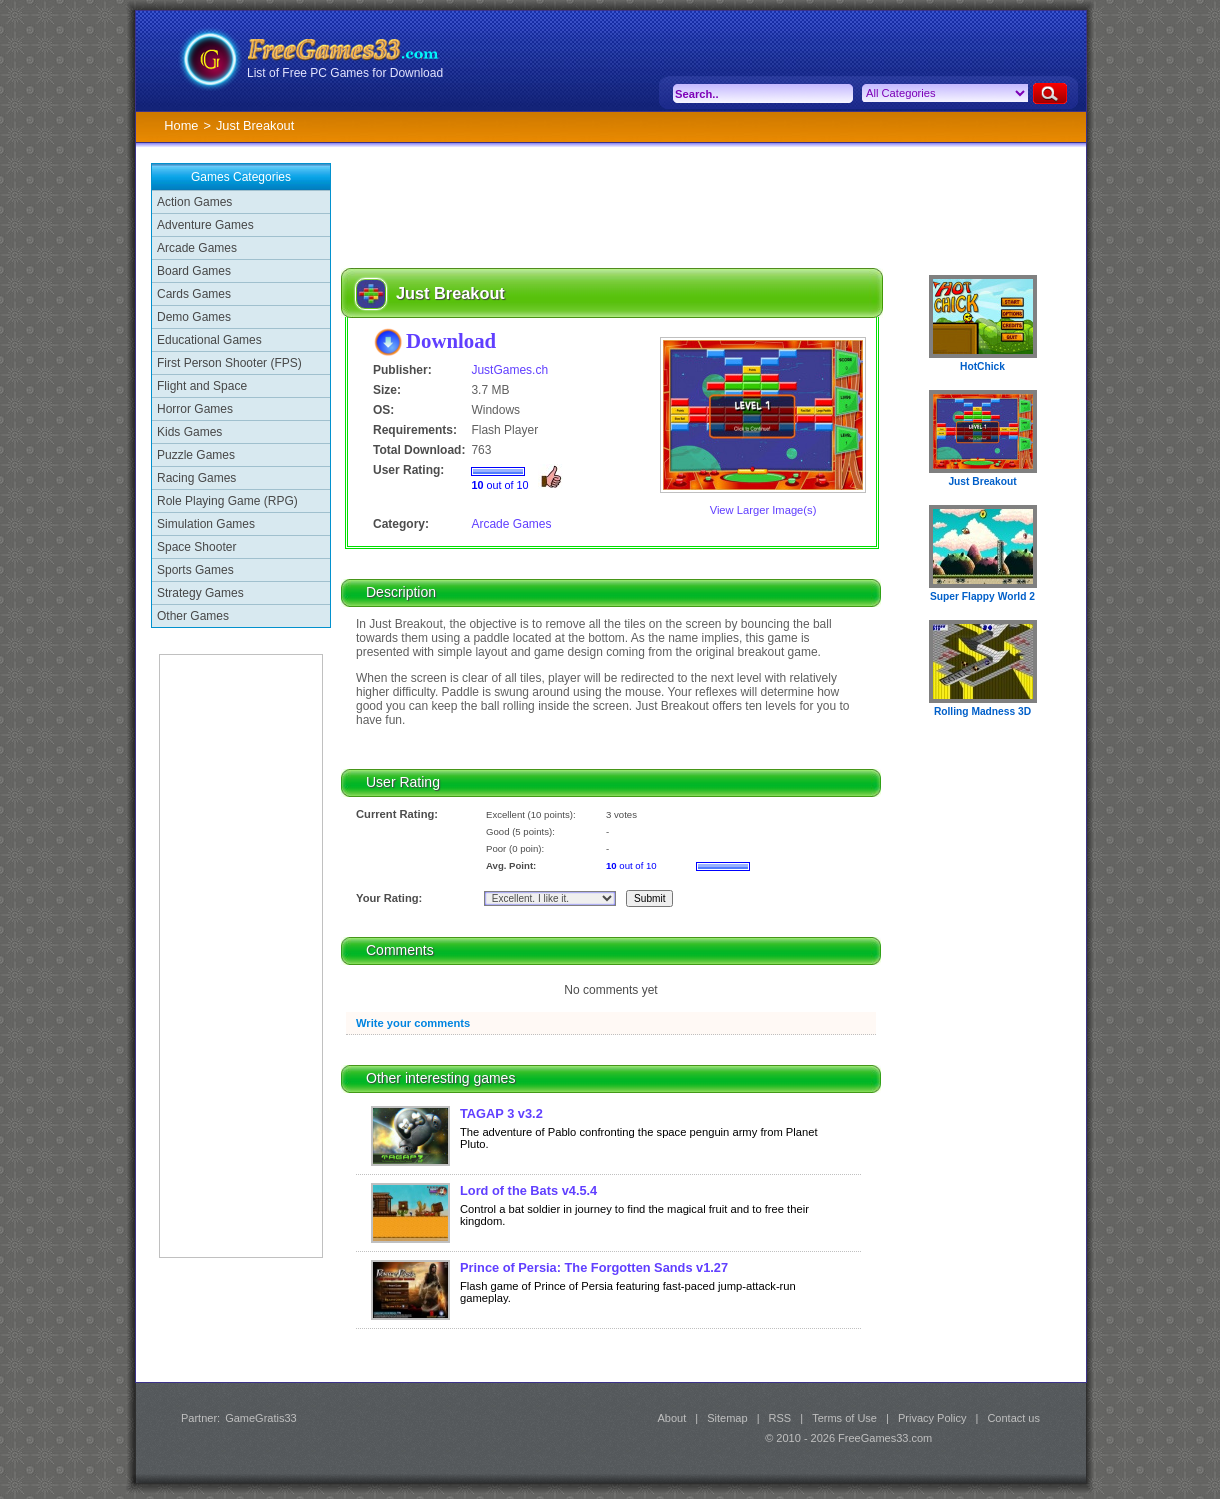  What do you see at coordinates (594, 1267) in the screenshot?
I see `Prince of Persia: The Forgotten Sands v1.27` at bounding box center [594, 1267].